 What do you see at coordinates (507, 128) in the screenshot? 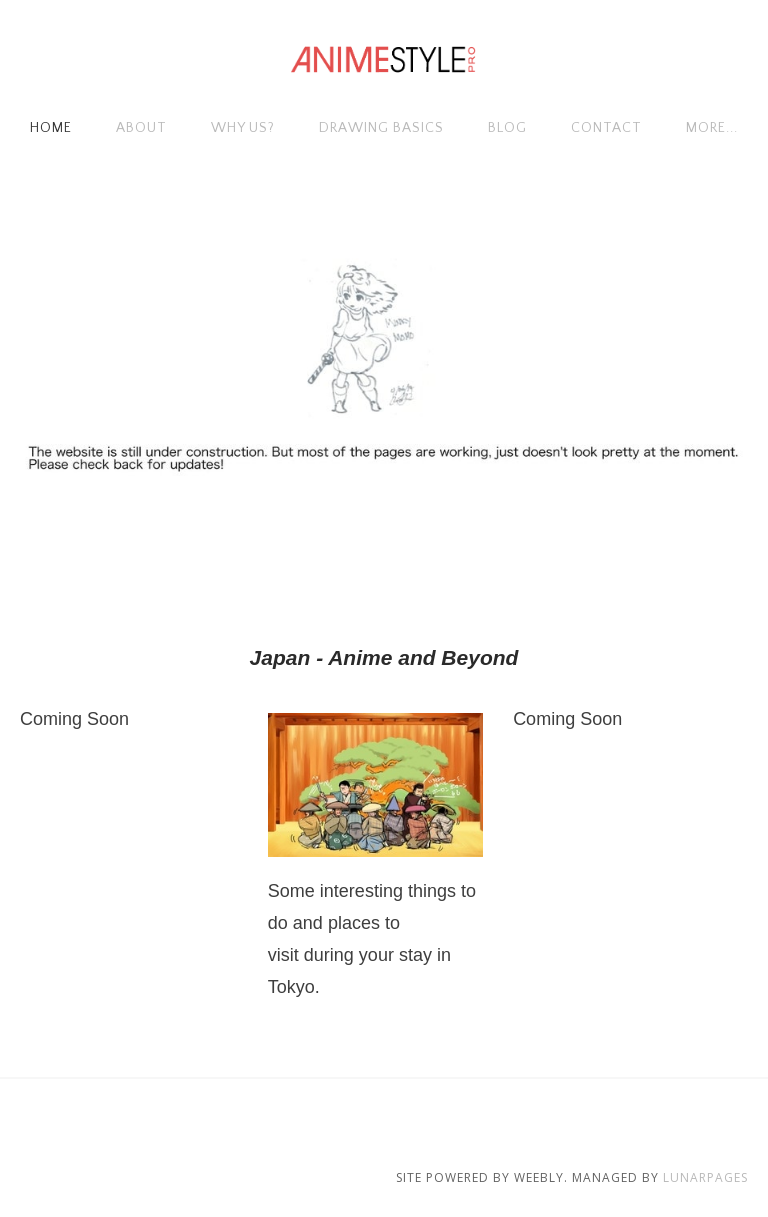
I see `Blog` at bounding box center [507, 128].